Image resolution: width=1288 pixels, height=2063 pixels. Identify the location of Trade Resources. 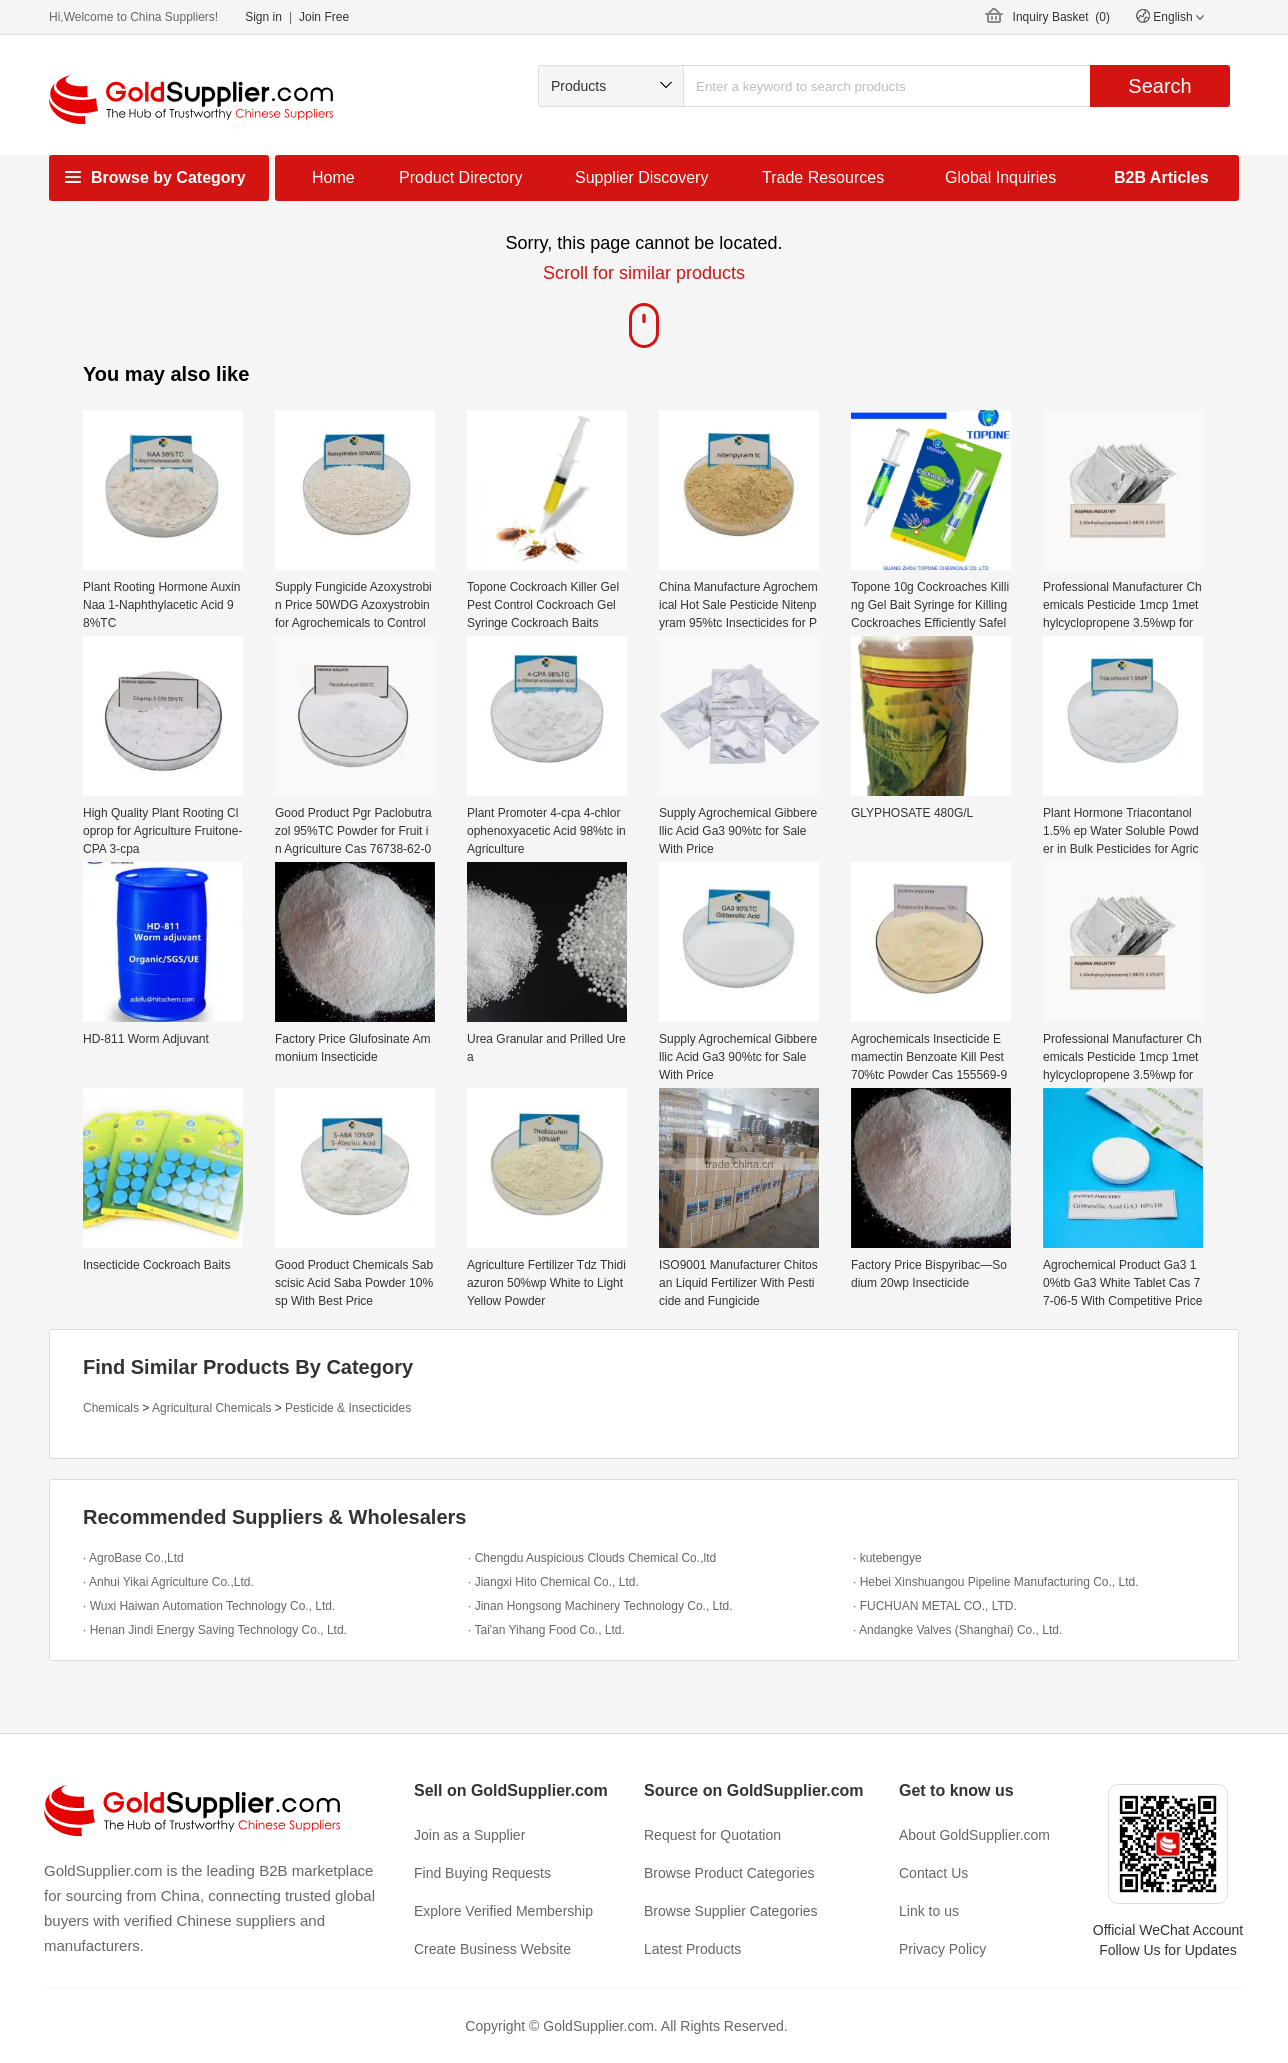
(823, 177).